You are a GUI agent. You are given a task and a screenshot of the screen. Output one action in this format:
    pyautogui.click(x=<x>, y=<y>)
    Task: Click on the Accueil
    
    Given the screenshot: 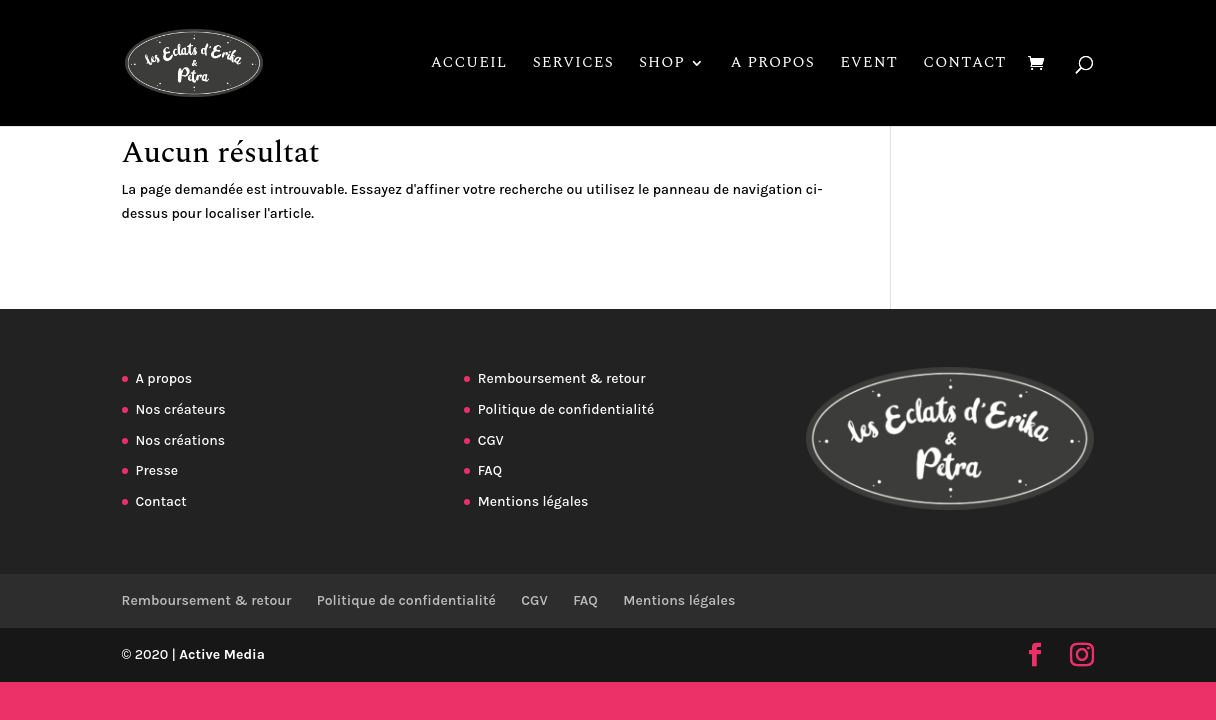 What is the action you would take?
    pyautogui.click(x=469, y=65)
    